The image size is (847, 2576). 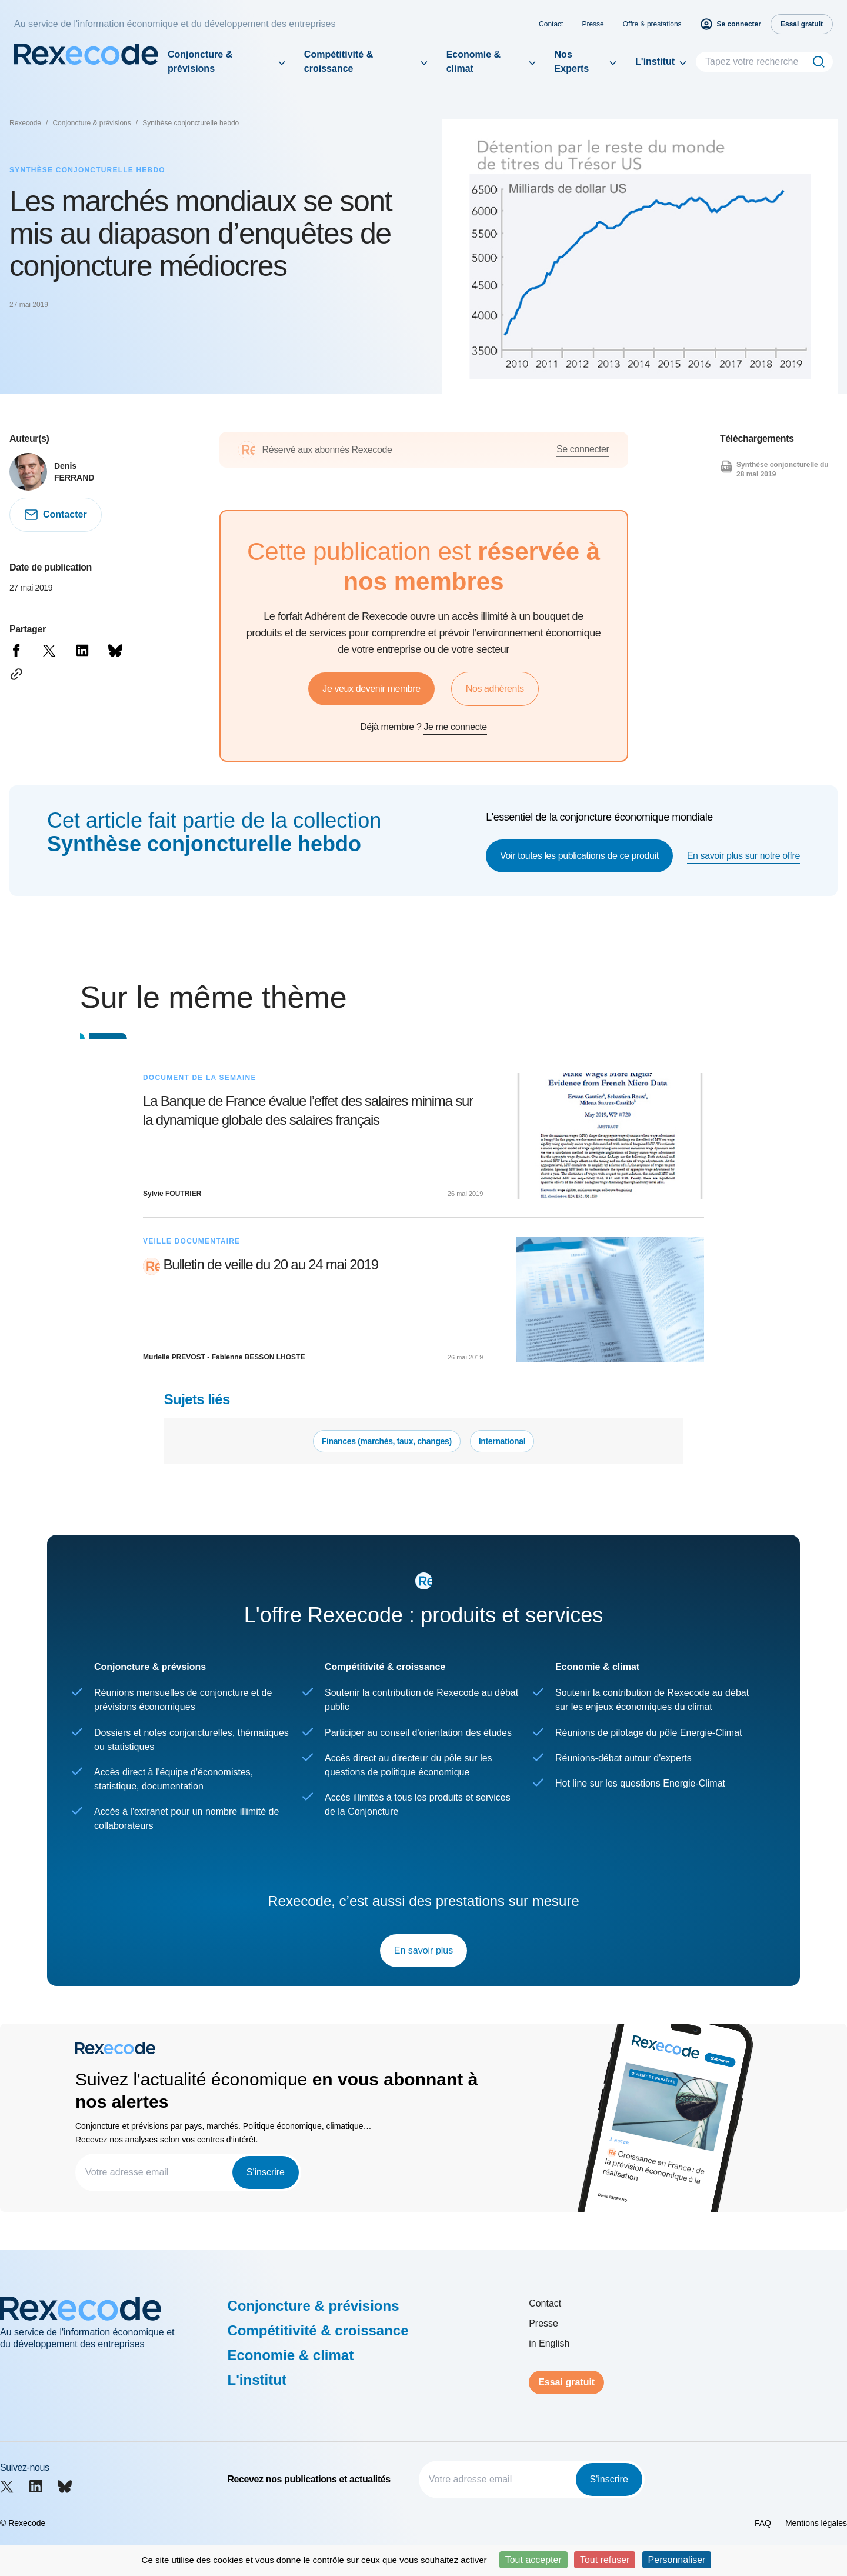 I want to click on Mentions légales, so click(x=816, y=2523).